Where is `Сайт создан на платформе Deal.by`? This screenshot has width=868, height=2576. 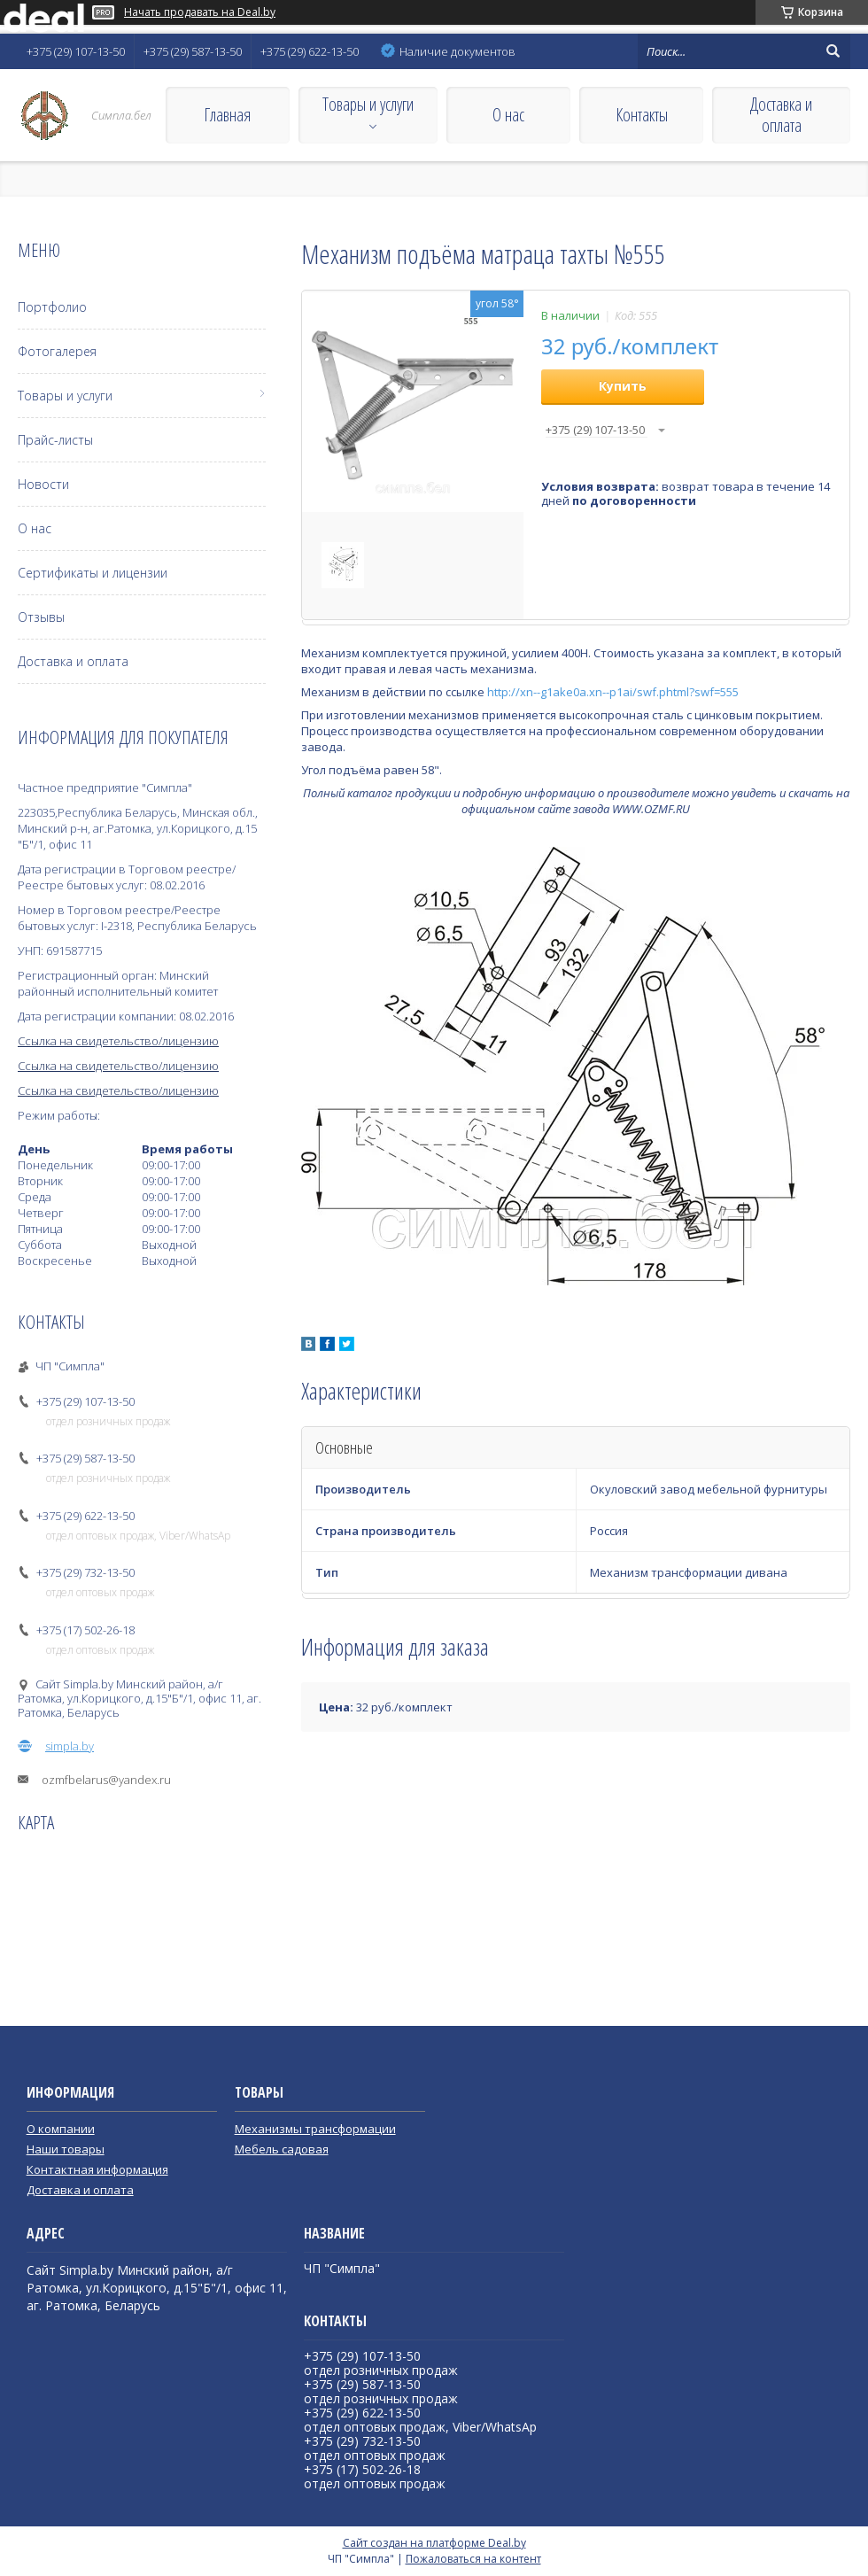 Сайт создан на платформе Deal.by is located at coordinates (434, 2542).